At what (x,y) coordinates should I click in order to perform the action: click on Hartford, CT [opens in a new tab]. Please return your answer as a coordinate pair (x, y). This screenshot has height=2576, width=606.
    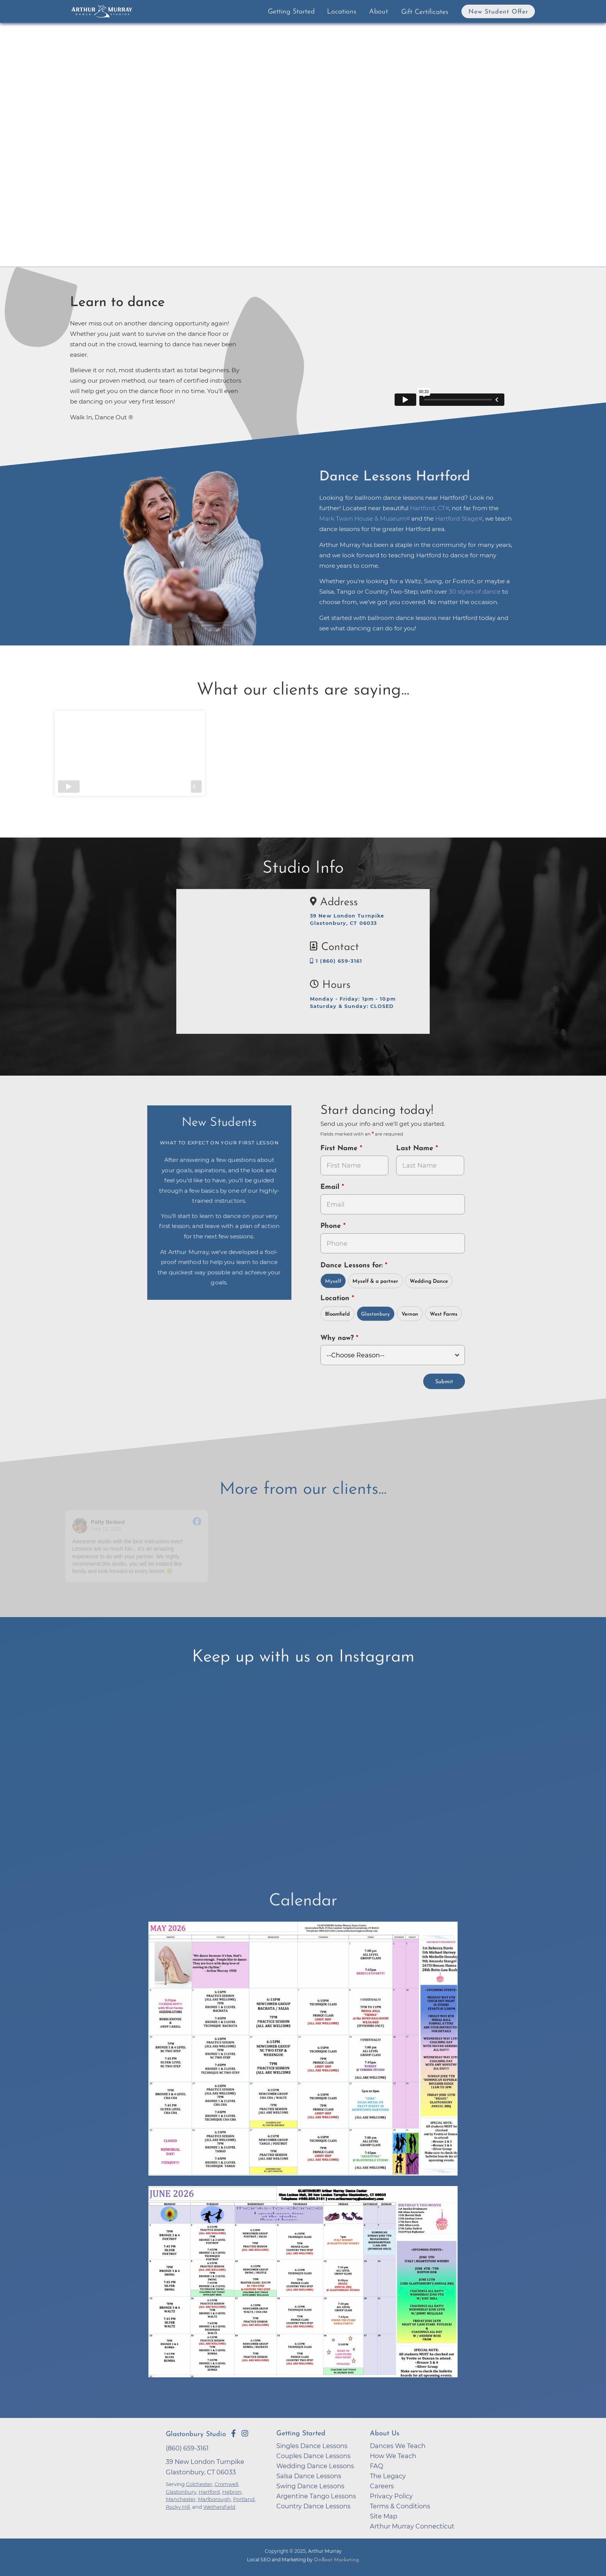
    Looking at the image, I should click on (427, 508).